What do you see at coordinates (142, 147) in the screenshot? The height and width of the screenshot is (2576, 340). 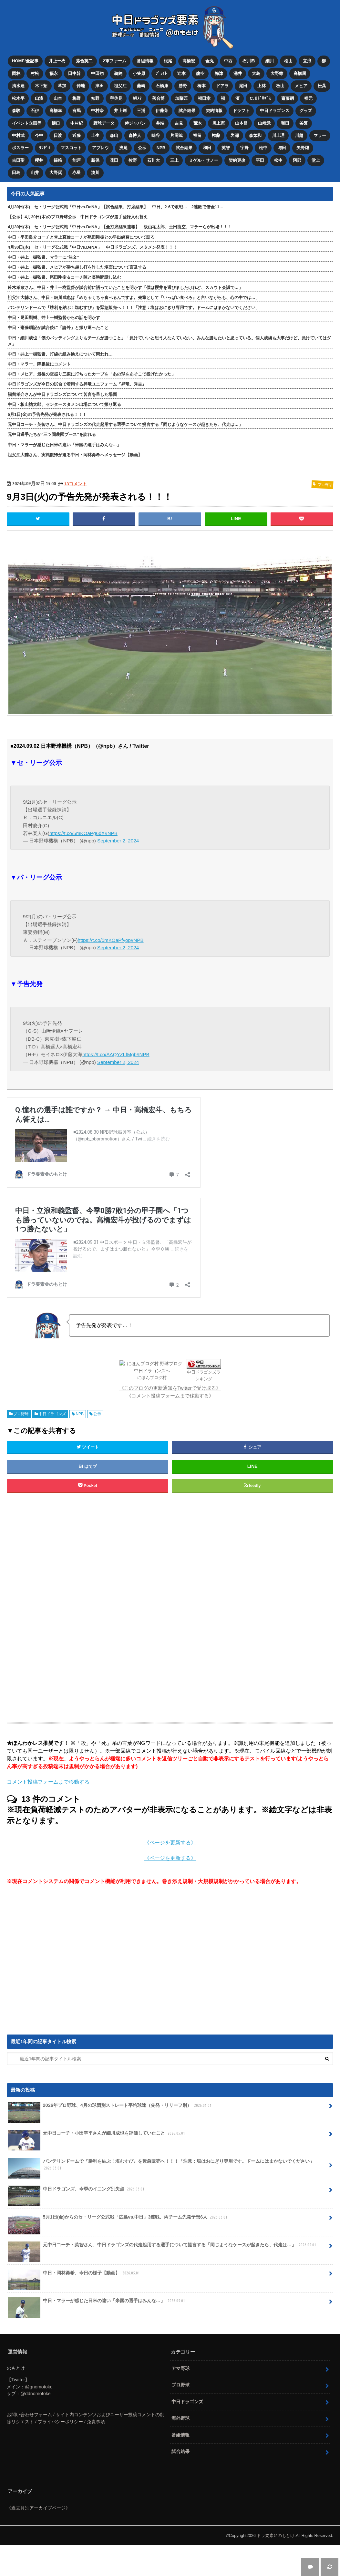 I see `公示` at bounding box center [142, 147].